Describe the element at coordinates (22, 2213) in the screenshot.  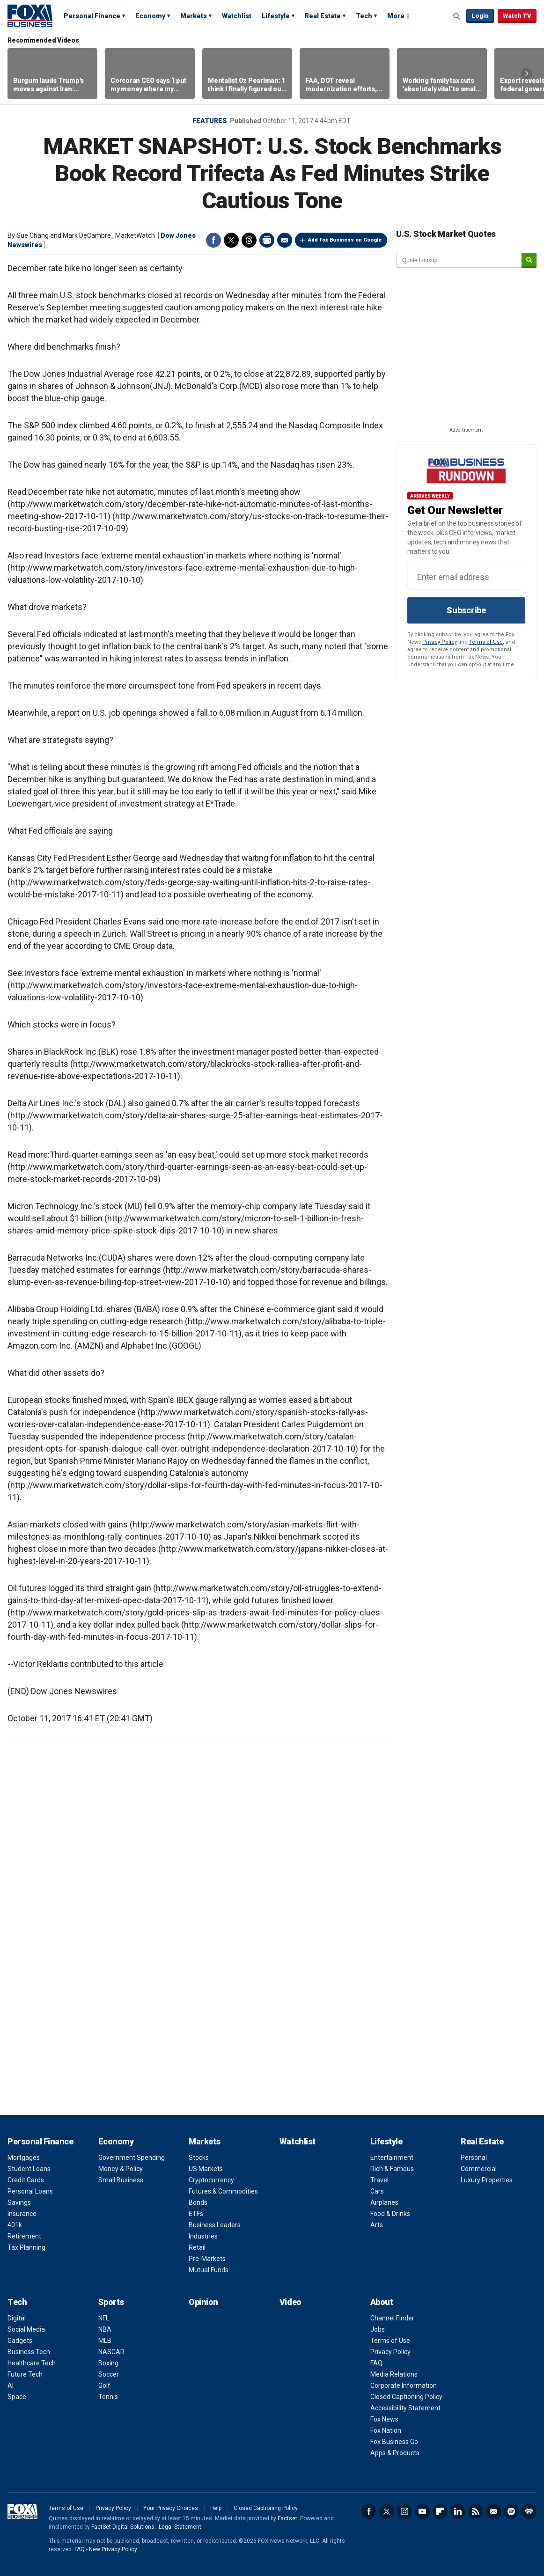
I see `Insurance` at that location.